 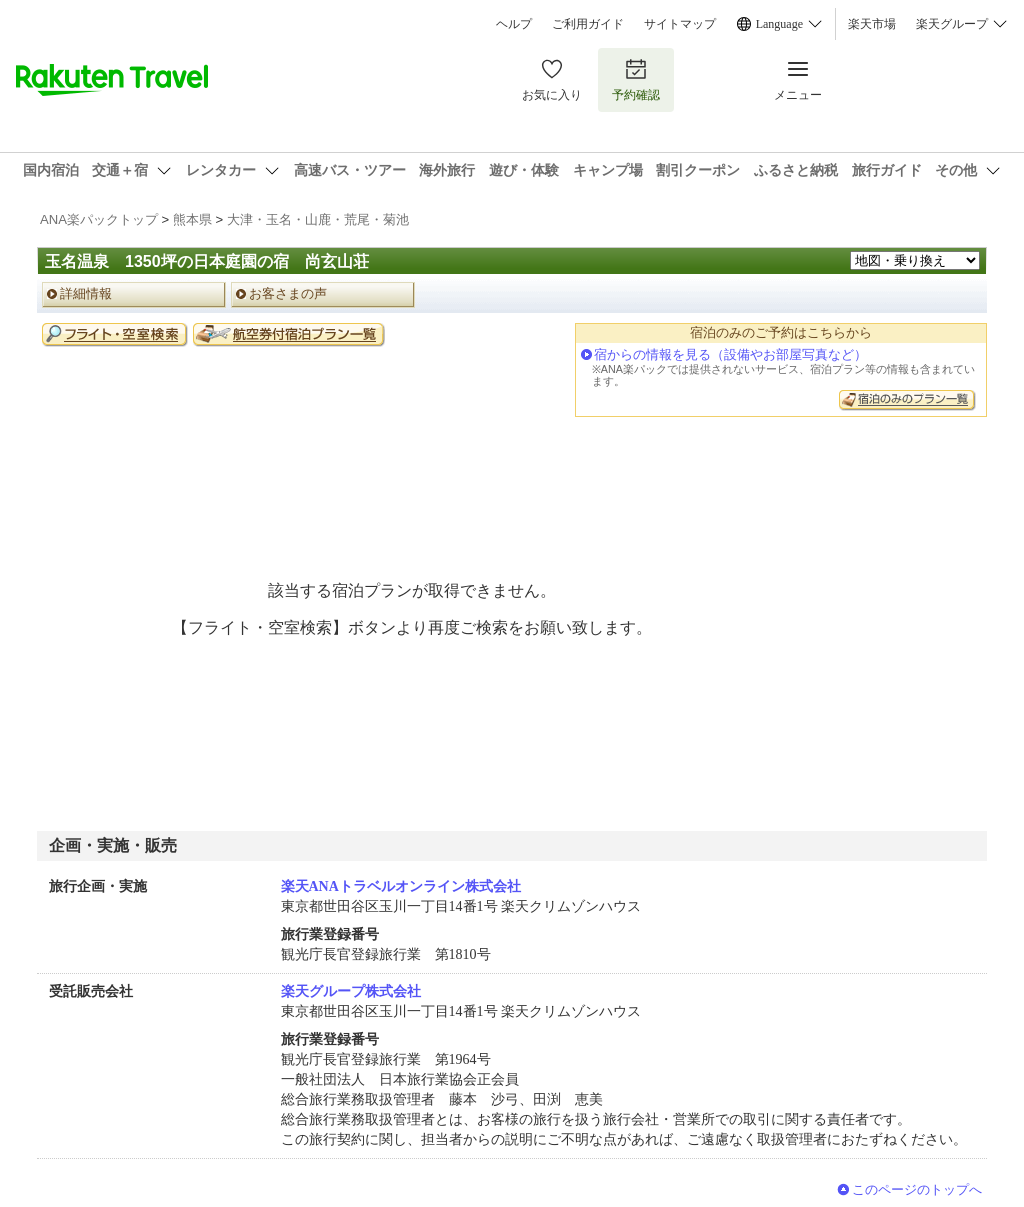 I want to click on 宿からの情報を見る（設備やお部屋写真など）, so click(x=730, y=354).